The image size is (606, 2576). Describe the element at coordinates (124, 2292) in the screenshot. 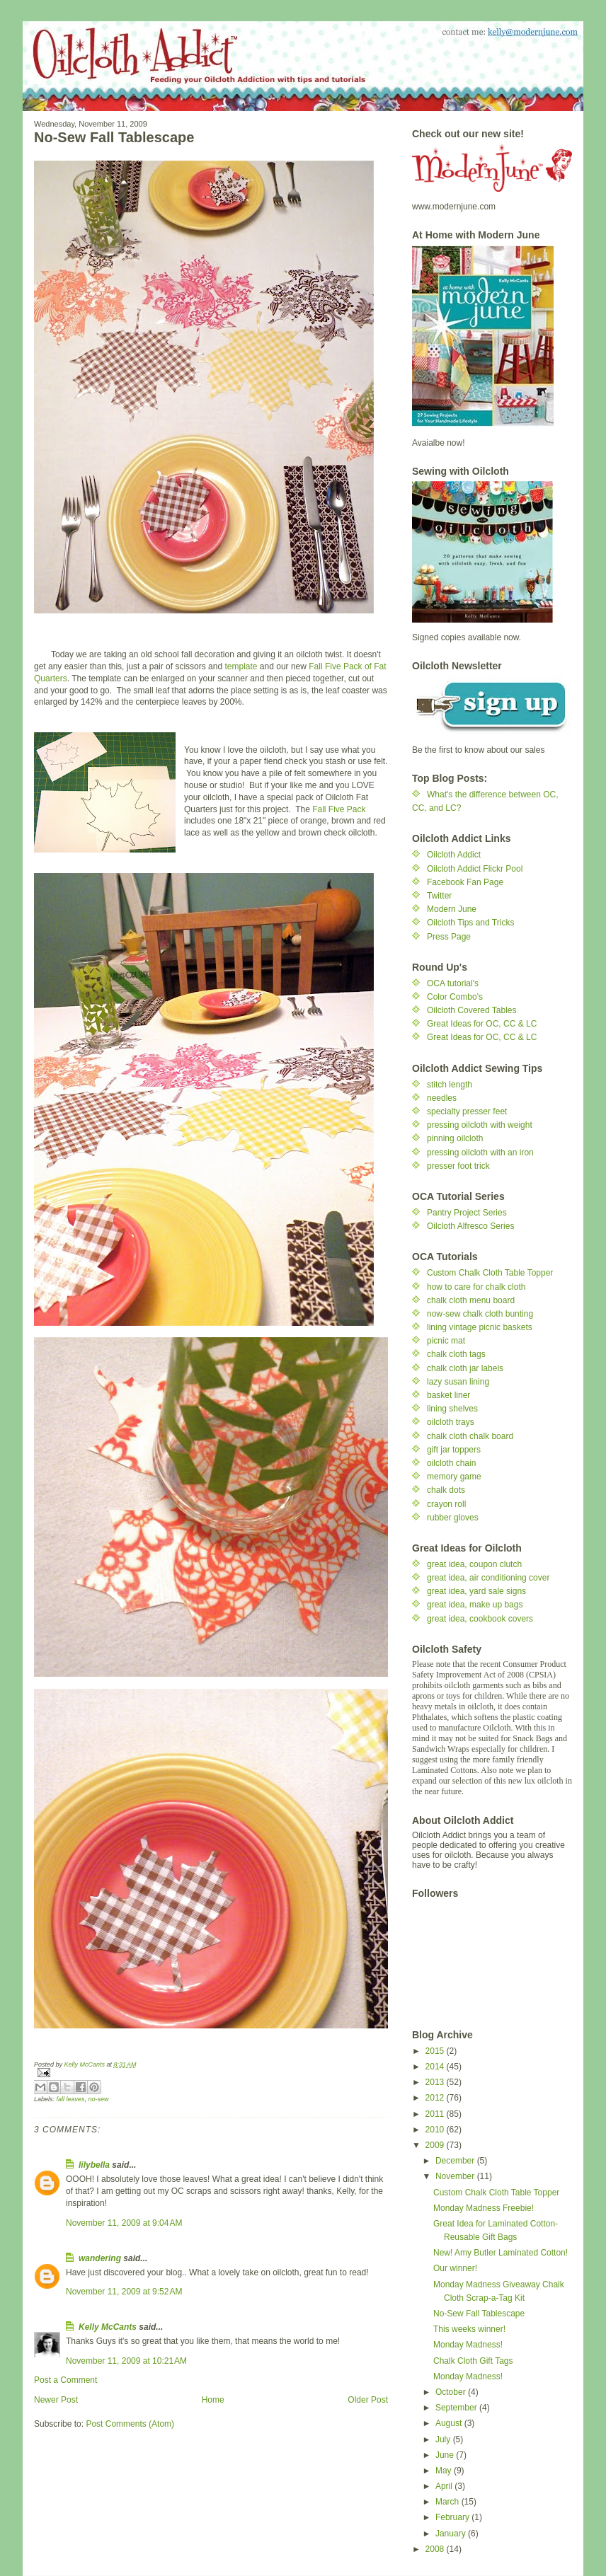

I see `November 11, 2009 at 9:52 AM` at that location.